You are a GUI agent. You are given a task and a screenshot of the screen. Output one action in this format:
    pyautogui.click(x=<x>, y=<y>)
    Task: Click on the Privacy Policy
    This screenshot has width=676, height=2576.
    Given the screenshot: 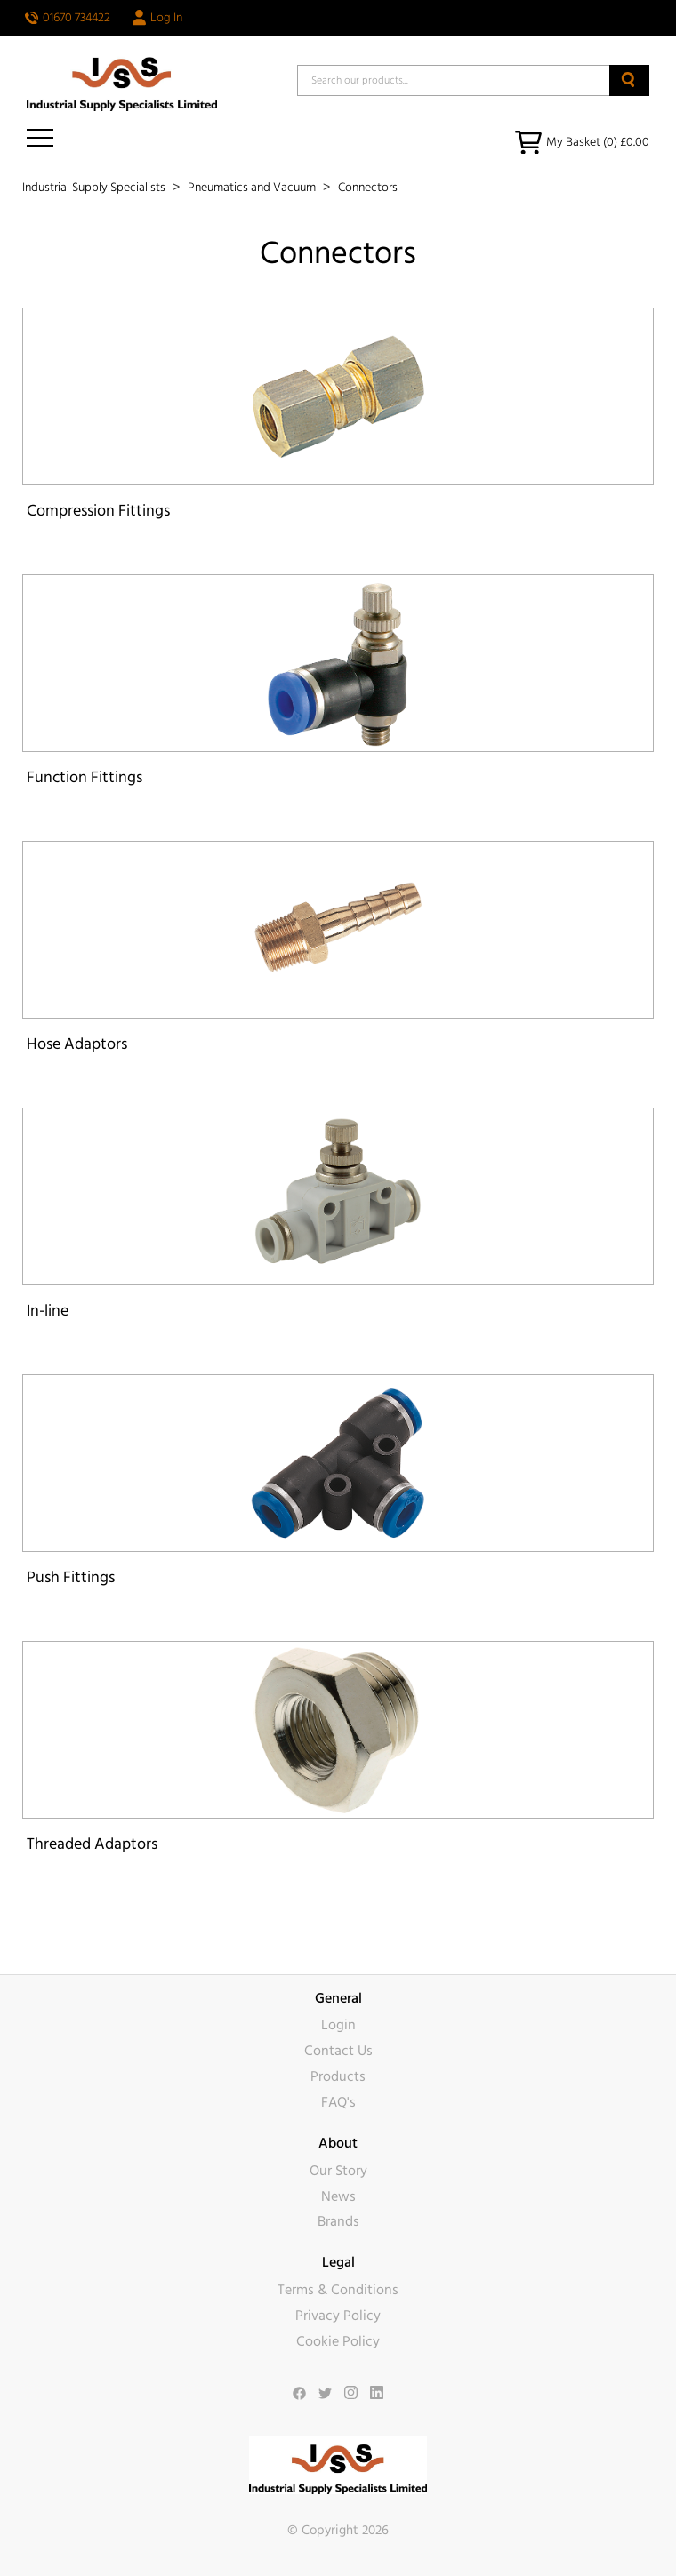 What is the action you would take?
    pyautogui.click(x=338, y=2315)
    